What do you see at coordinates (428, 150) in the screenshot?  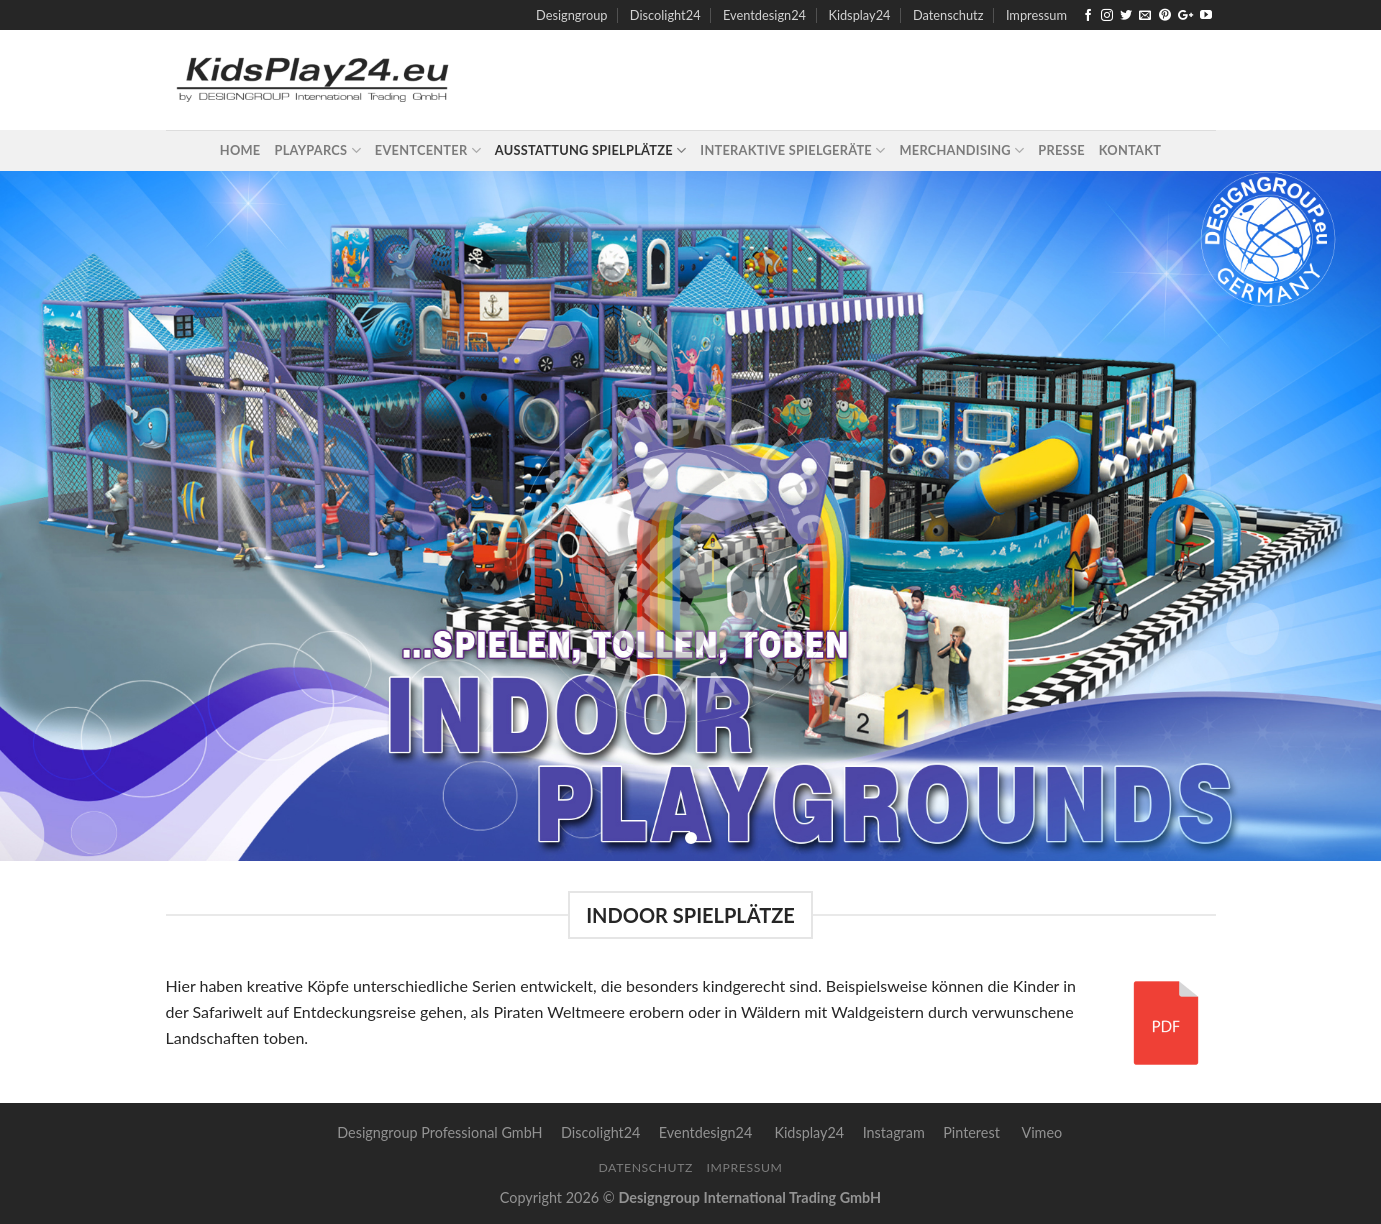 I see `Eventcenter` at bounding box center [428, 150].